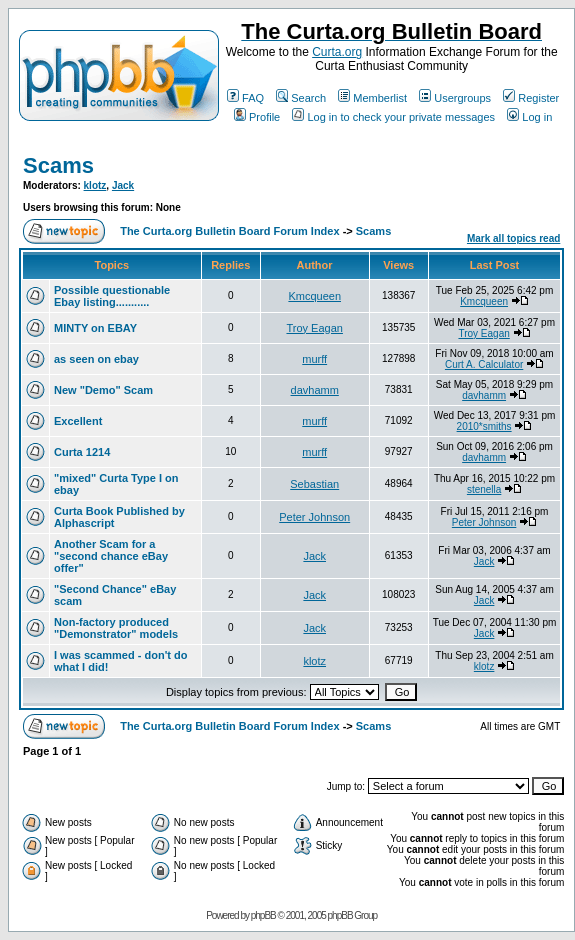  I want to click on Search, so click(301, 98).